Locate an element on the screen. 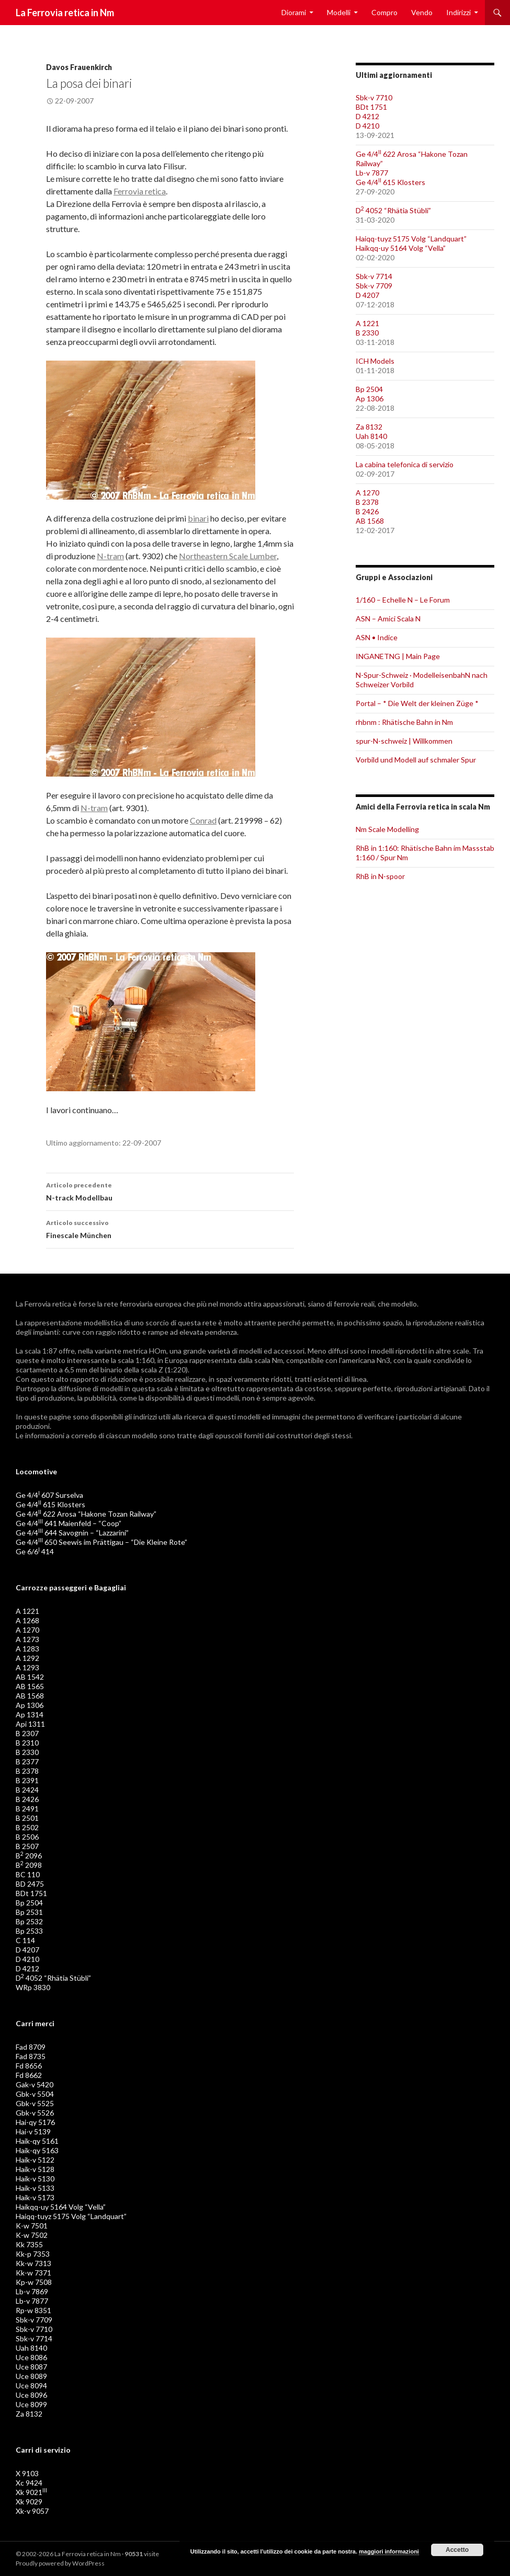 The height and width of the screenshot is (2576, 510). Hai-qy 5176 is located at coordinates (35, 2122).